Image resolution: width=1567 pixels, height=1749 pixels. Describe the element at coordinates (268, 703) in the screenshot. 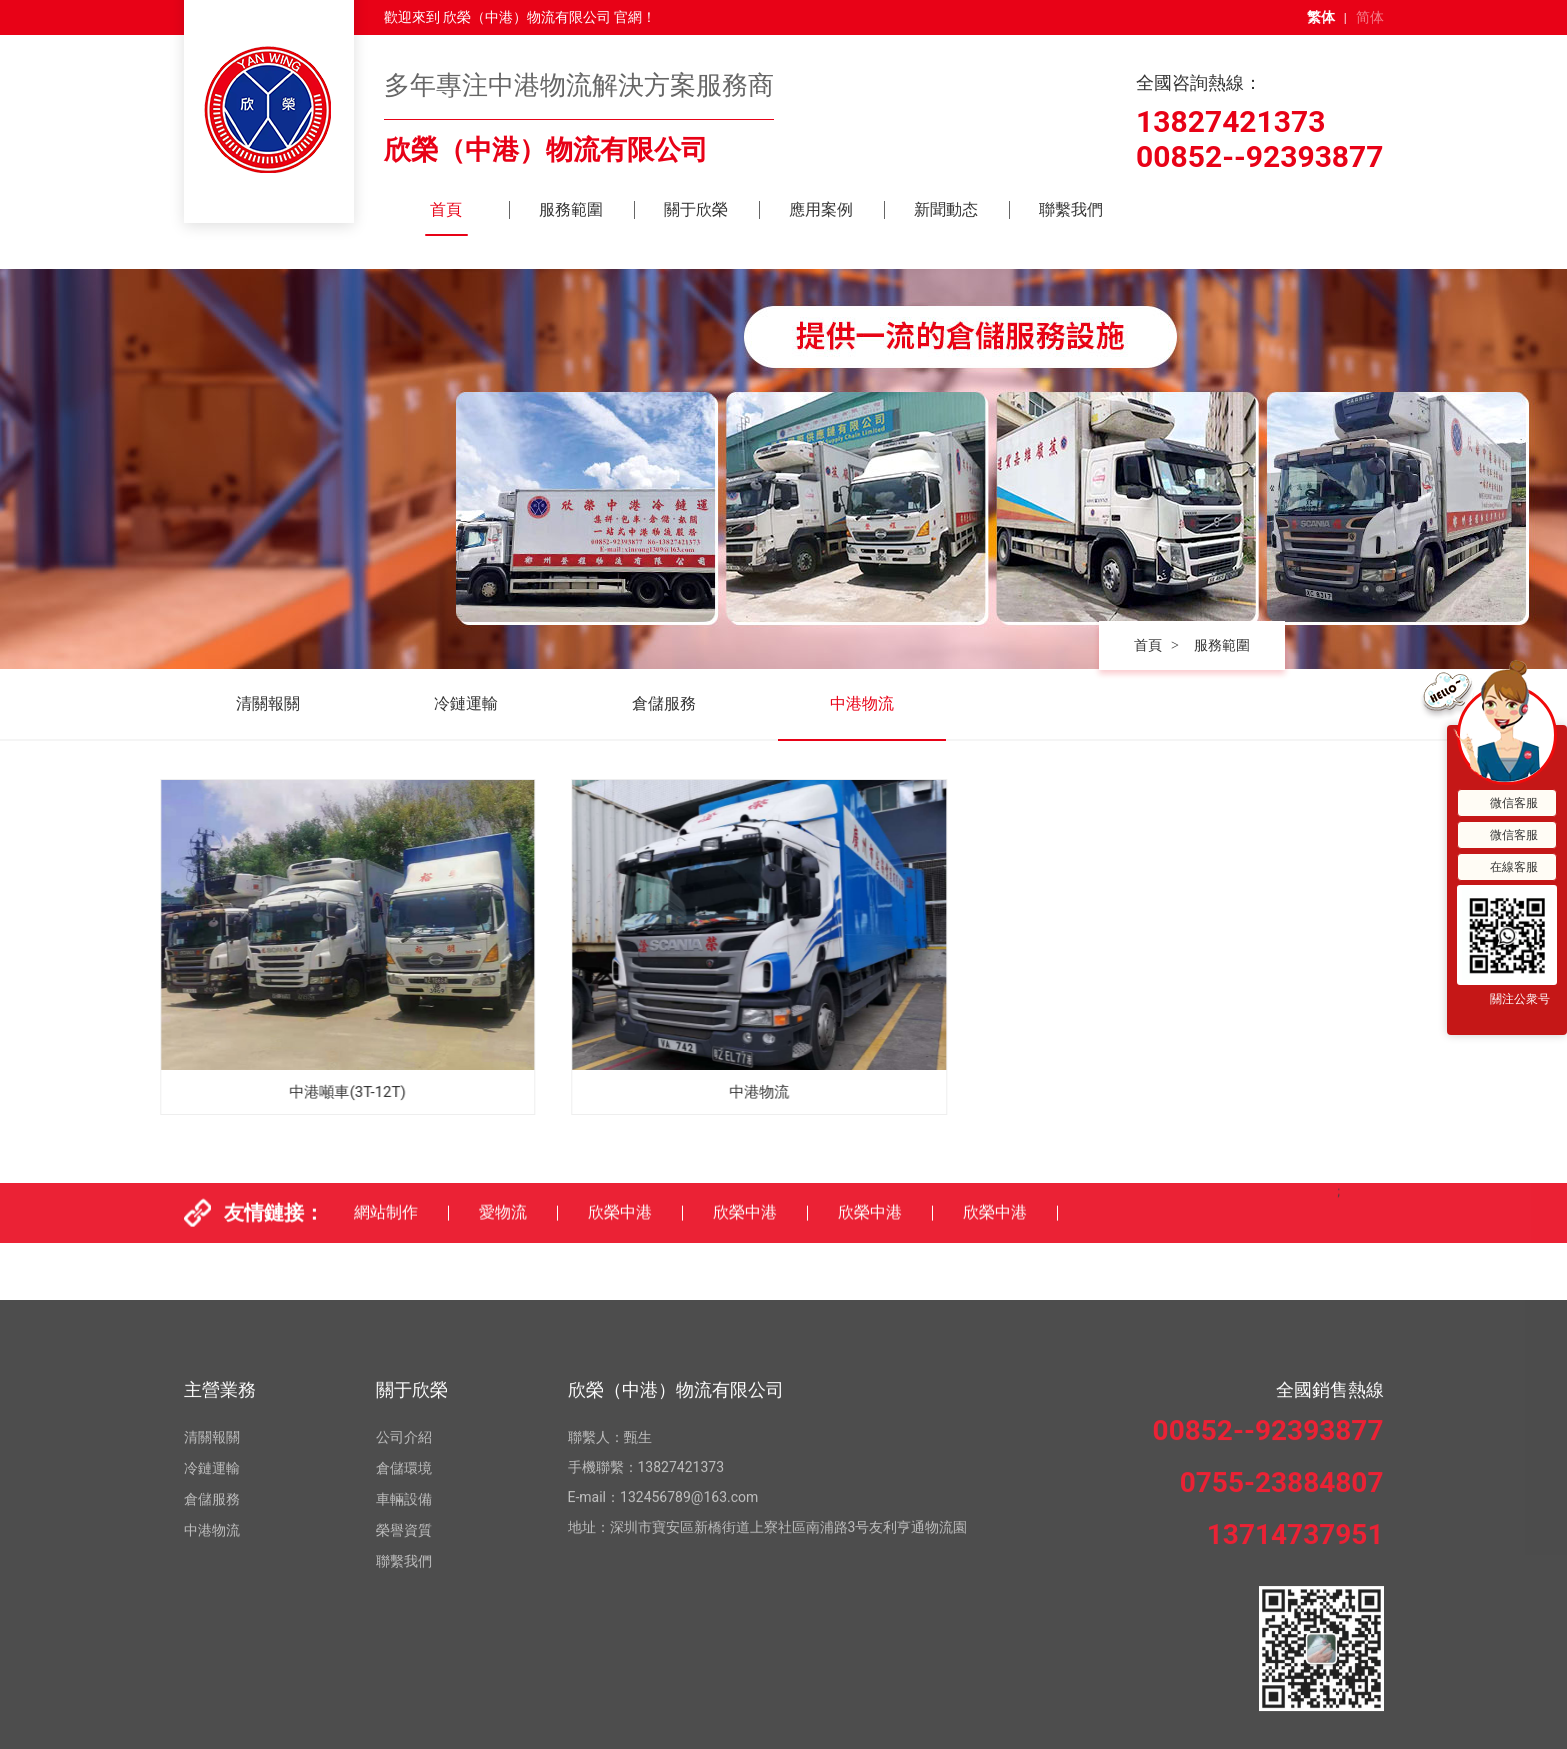

I see `清關報關` at that location.